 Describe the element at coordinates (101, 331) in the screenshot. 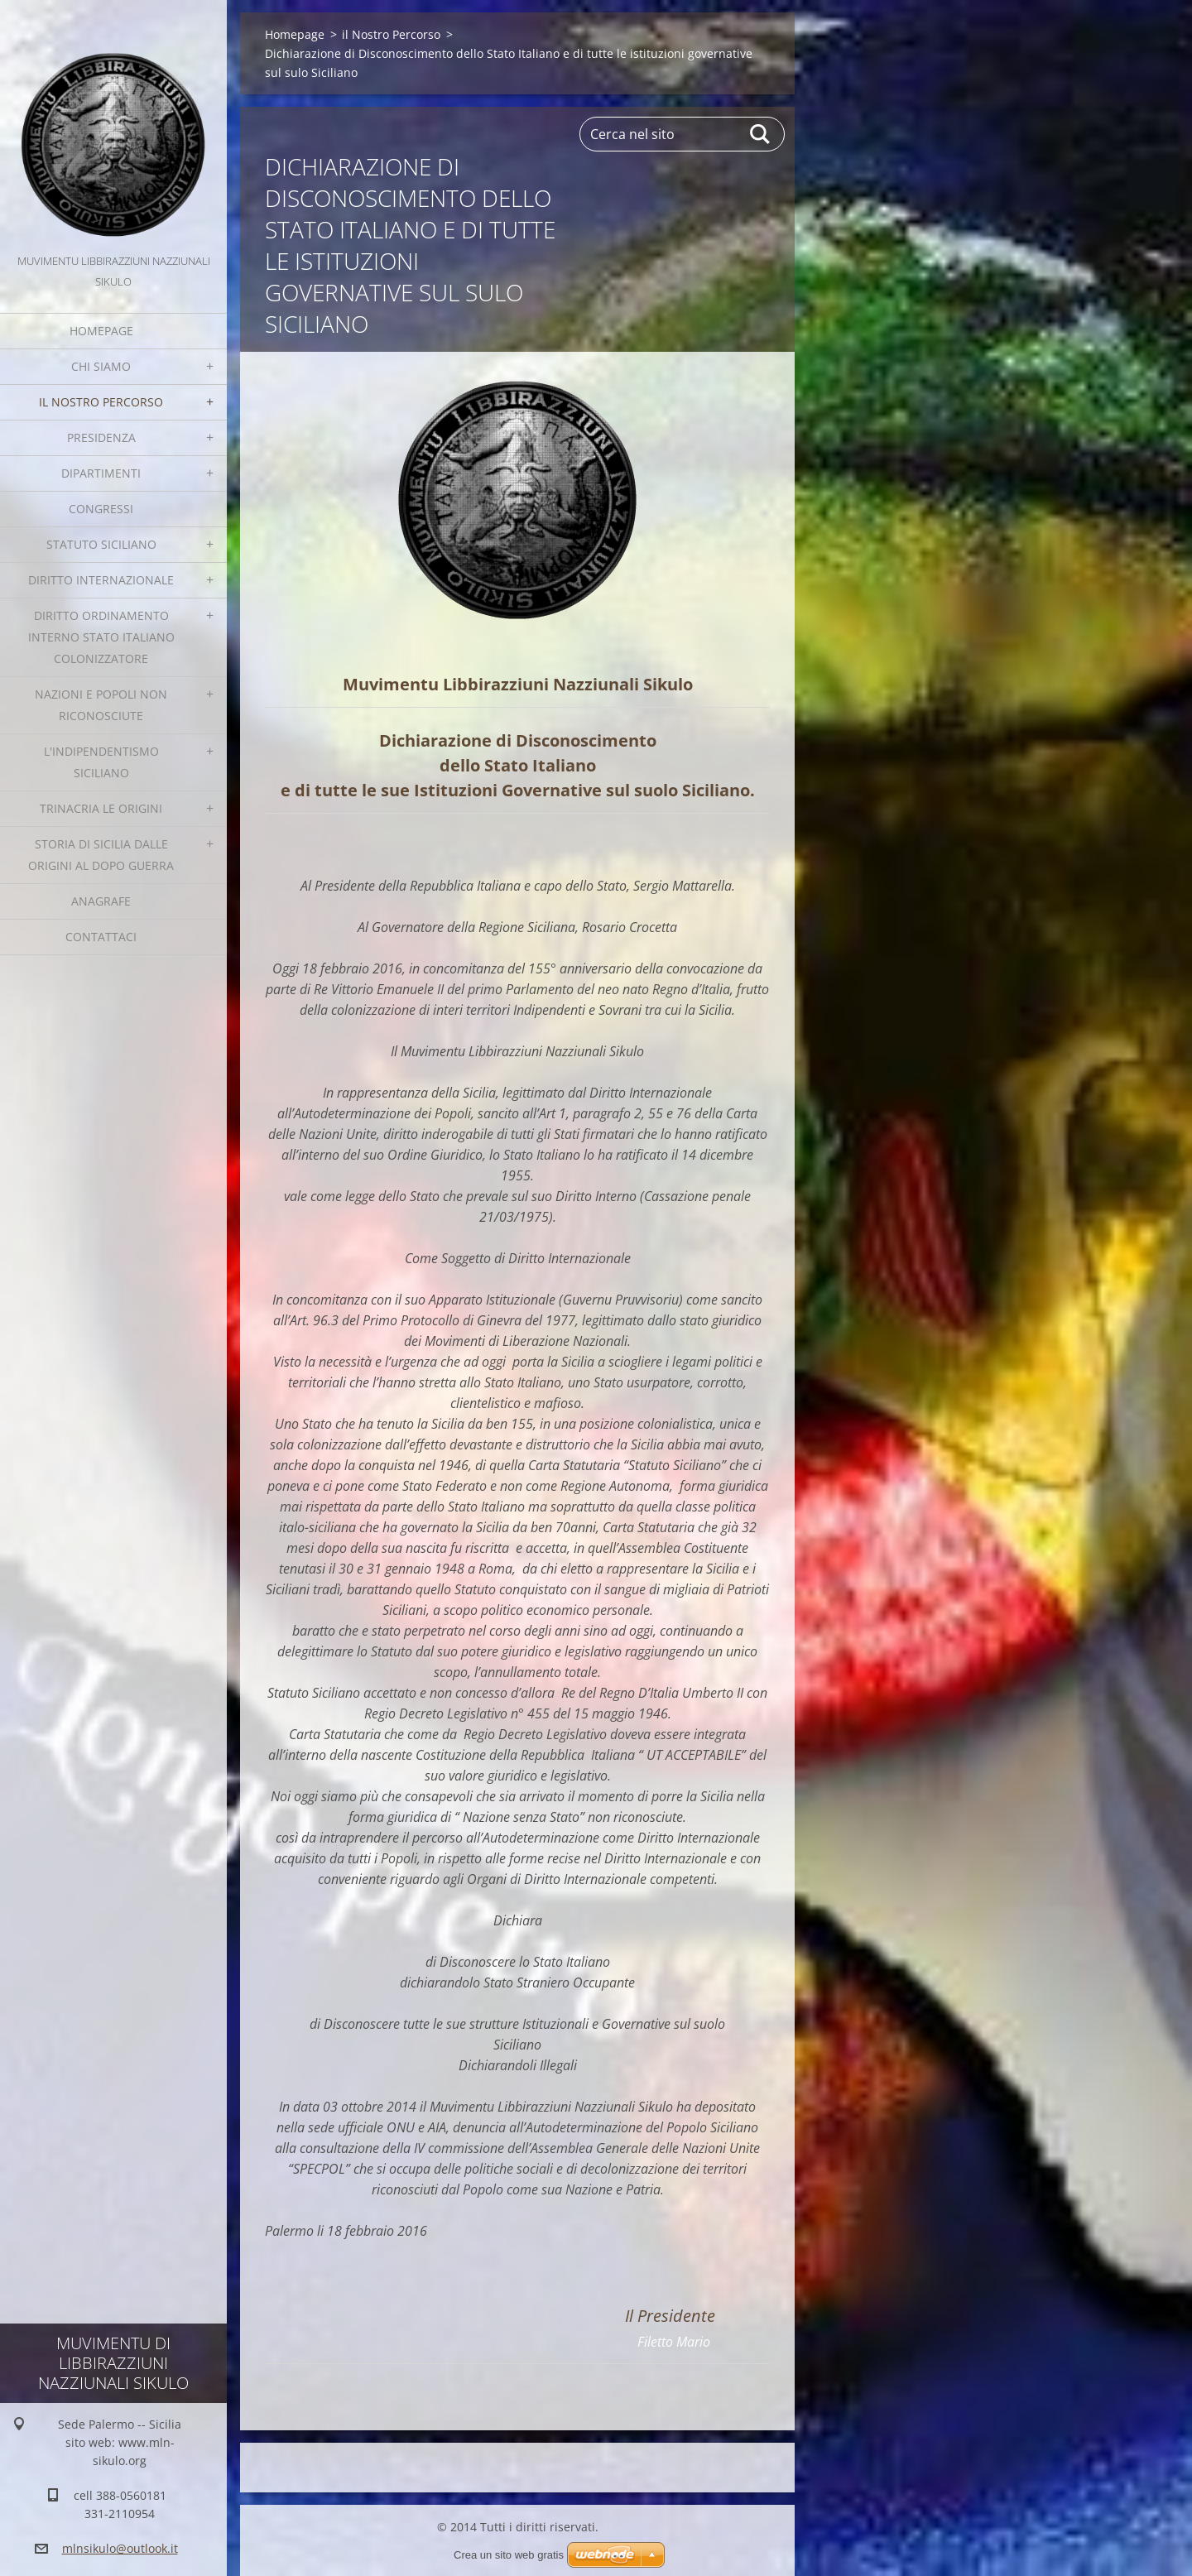

I see `Homepage` at that location.